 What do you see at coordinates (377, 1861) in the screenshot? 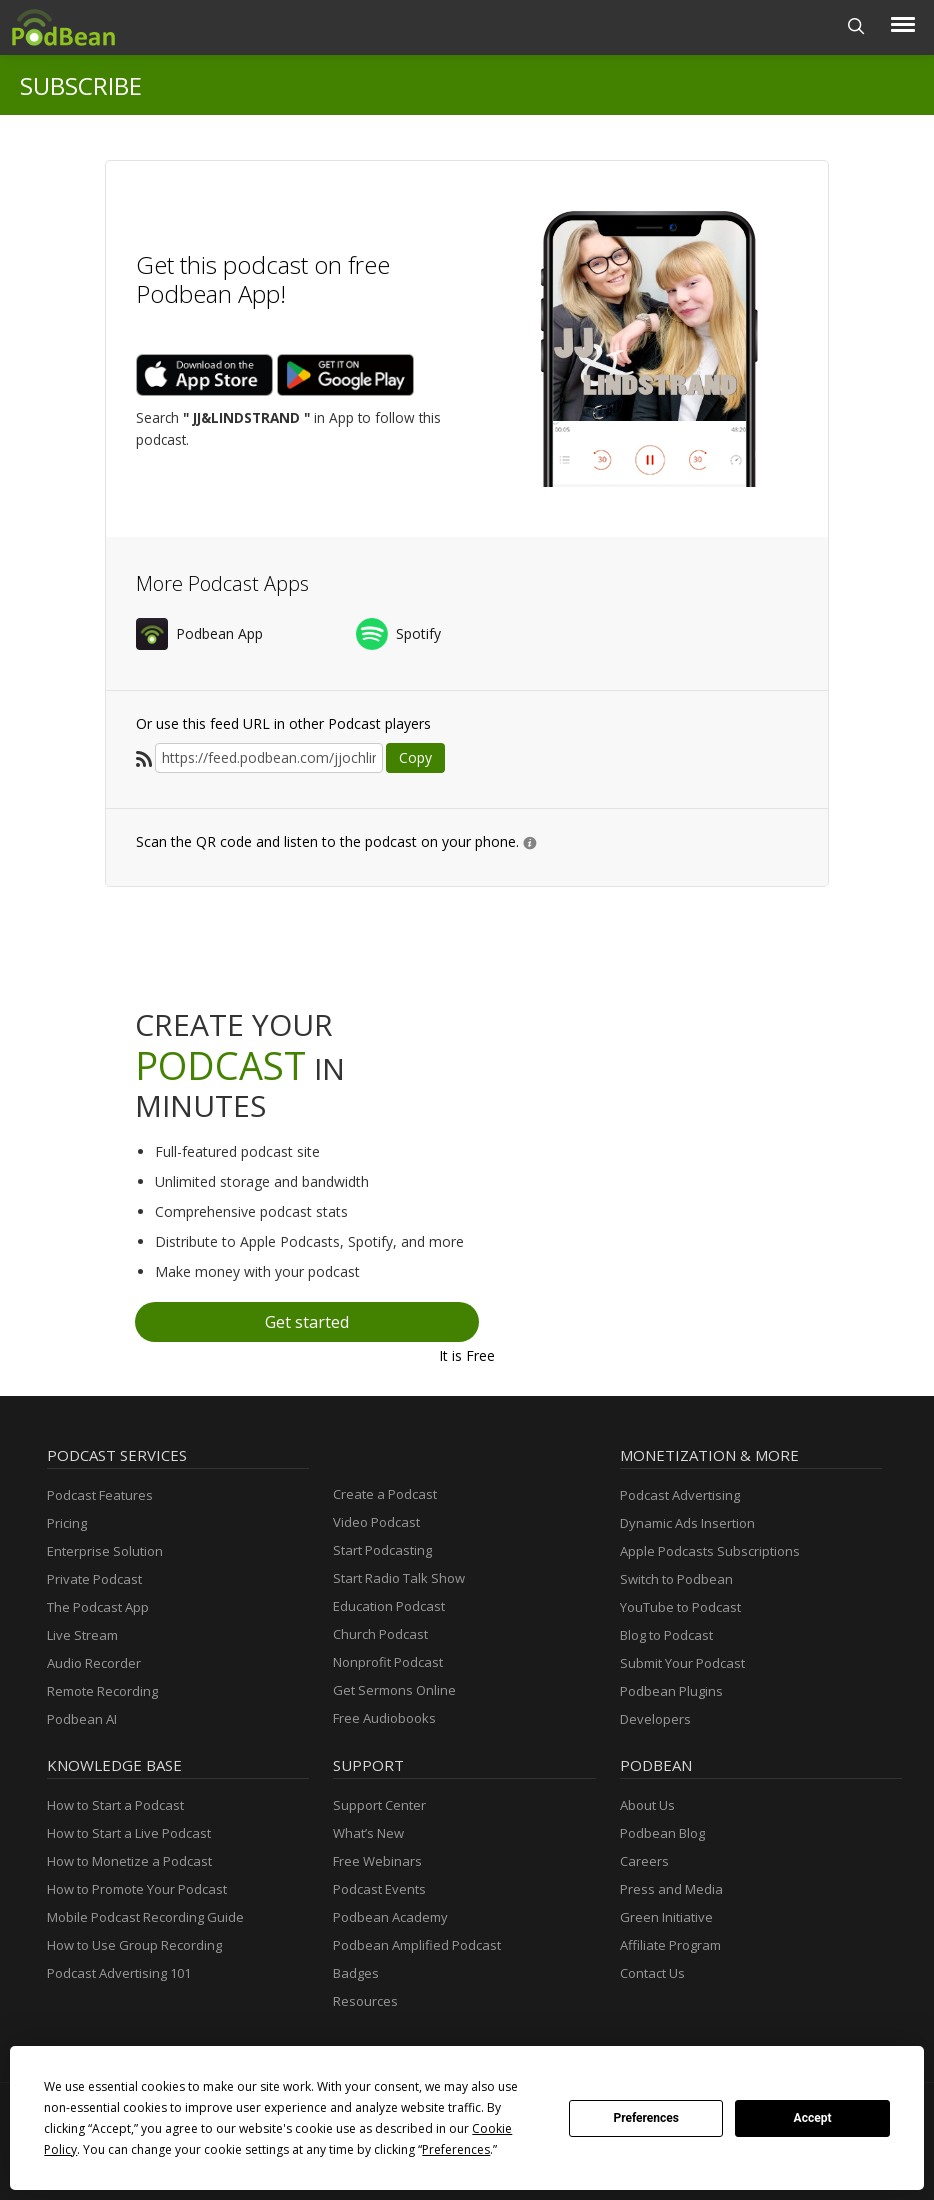
I see `Free Webinars` at bounding box center [377, 1861].